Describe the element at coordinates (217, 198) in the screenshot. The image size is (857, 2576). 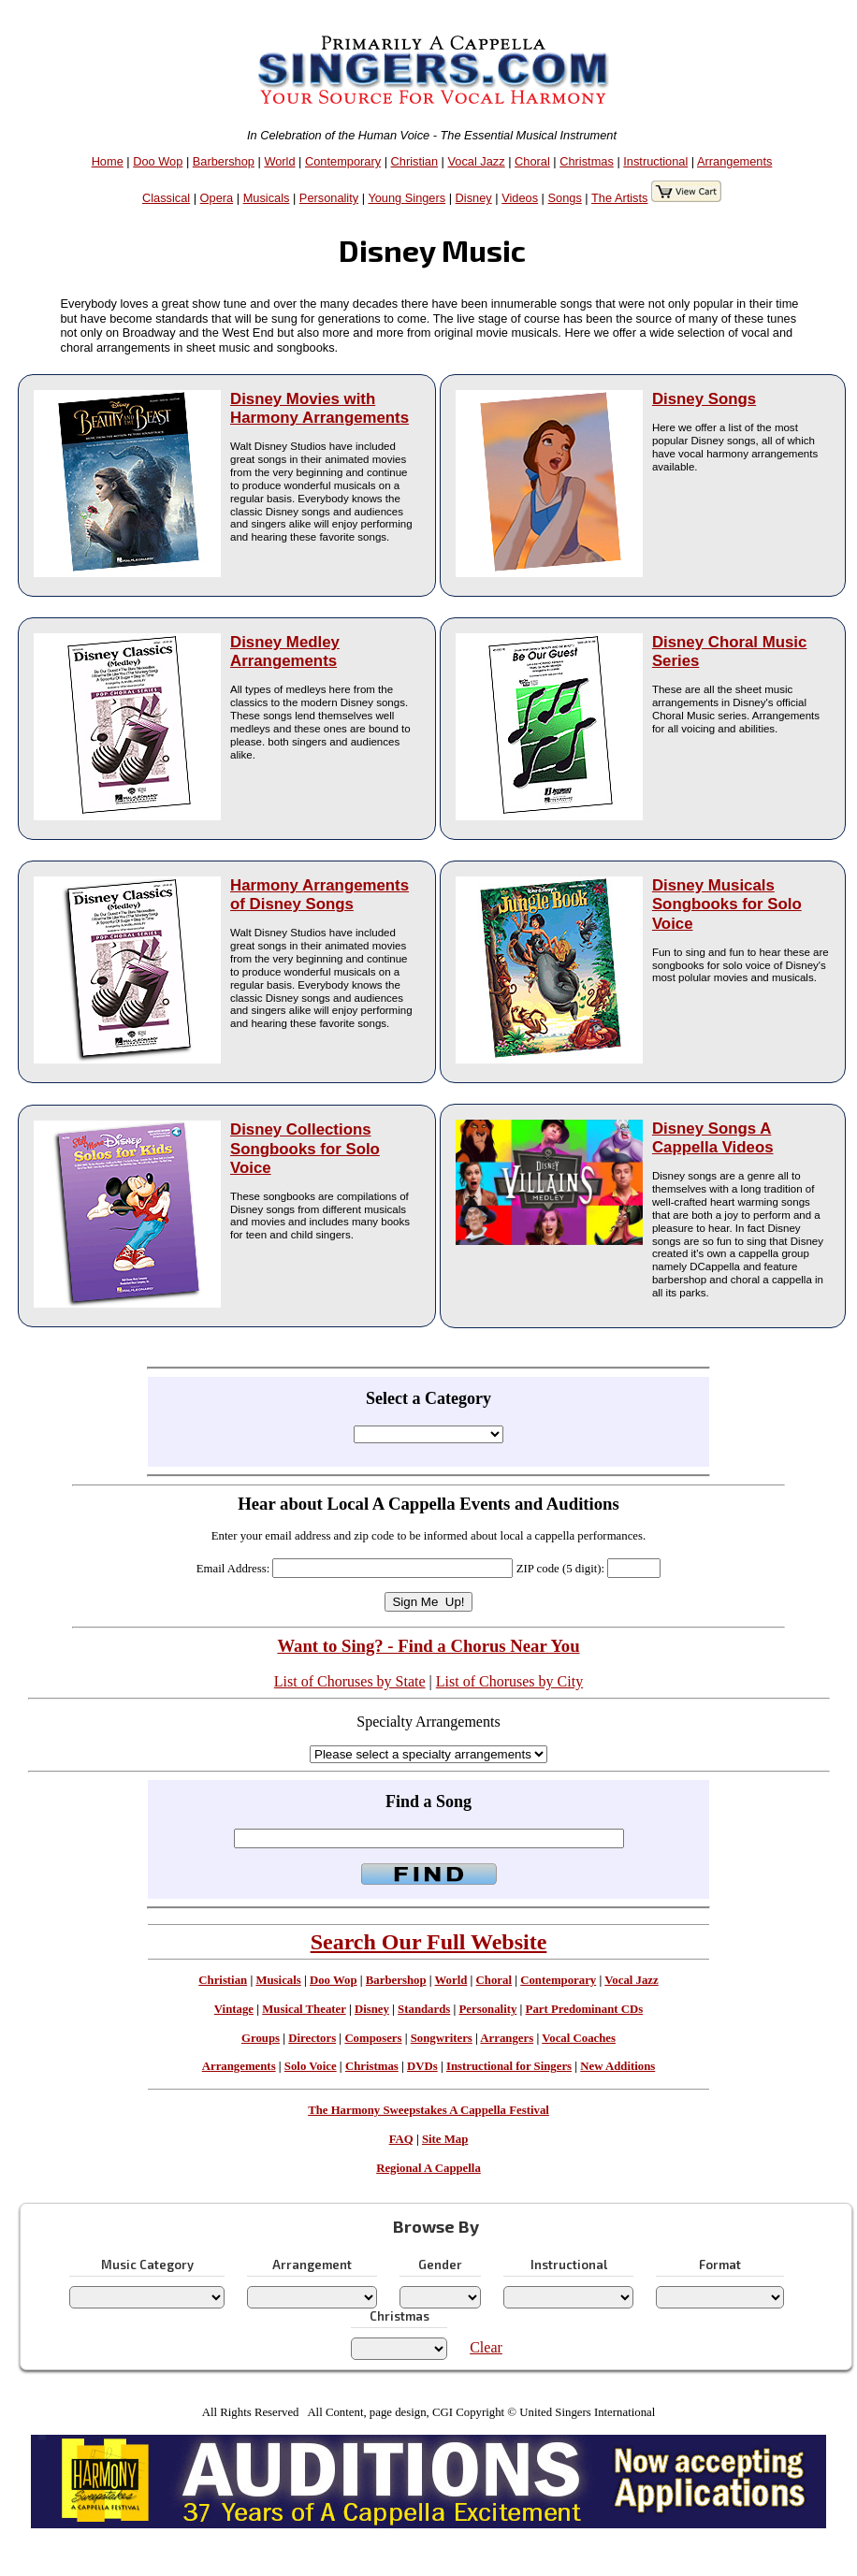
I see `Opera` at that location.